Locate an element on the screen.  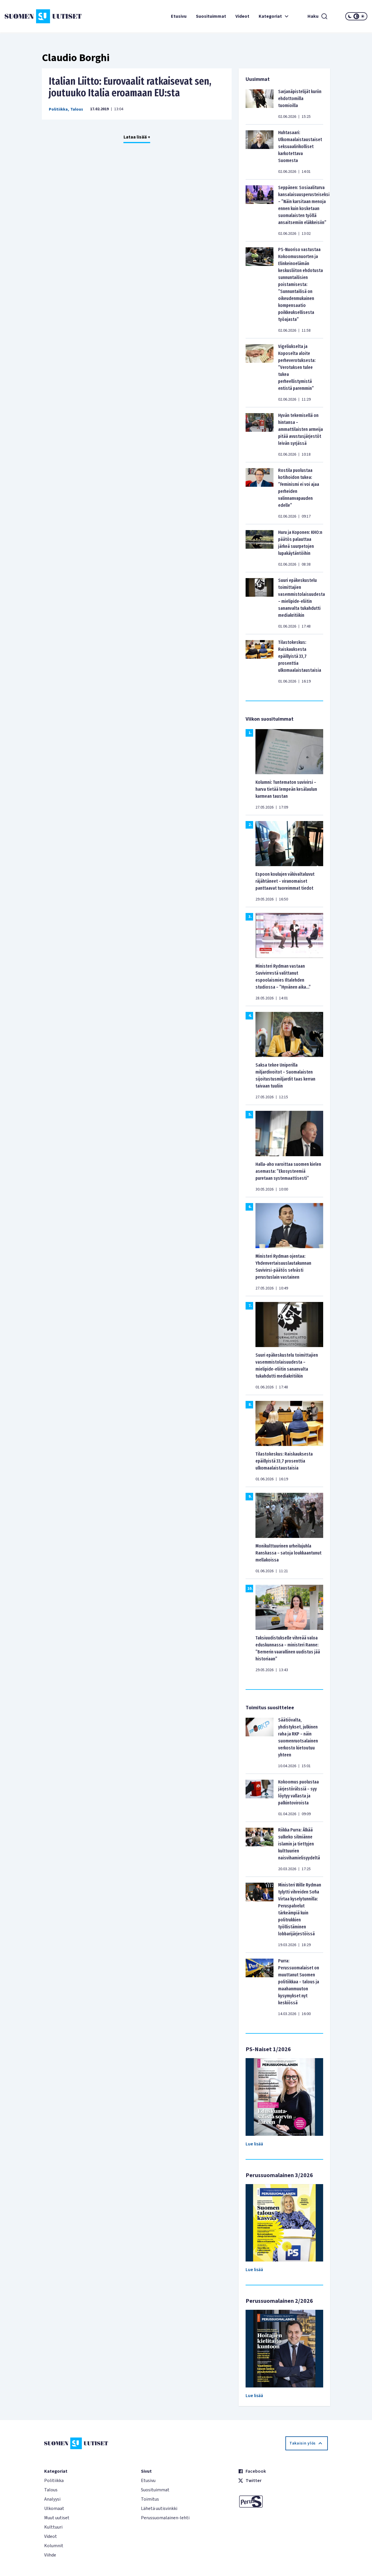
Lähetä uutisvinkki is located at coordinates (159, 2508).